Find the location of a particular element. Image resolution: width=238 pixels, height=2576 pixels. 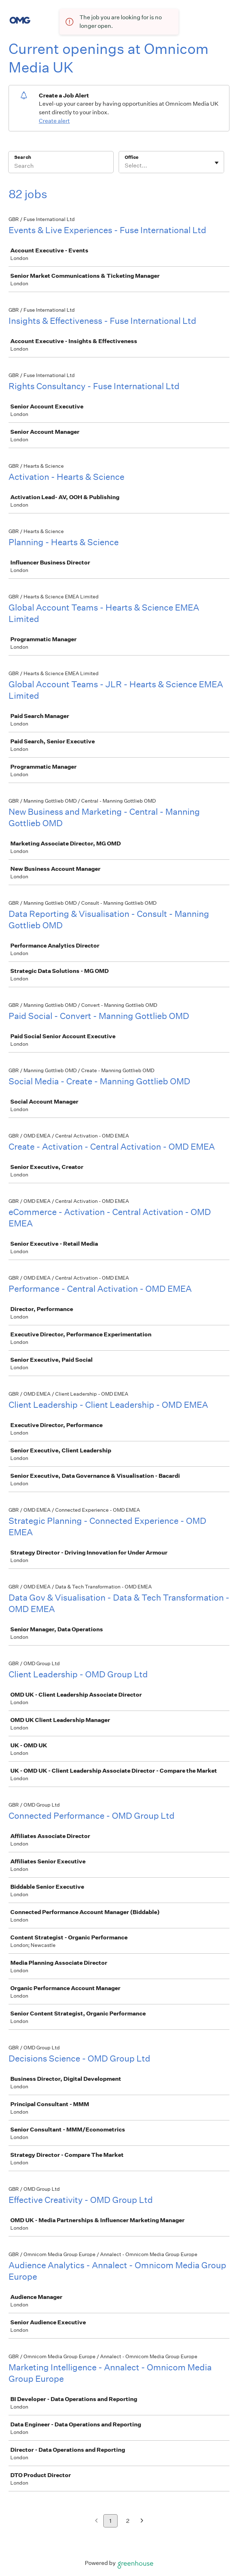

Office is located at coordinates (132, 157).